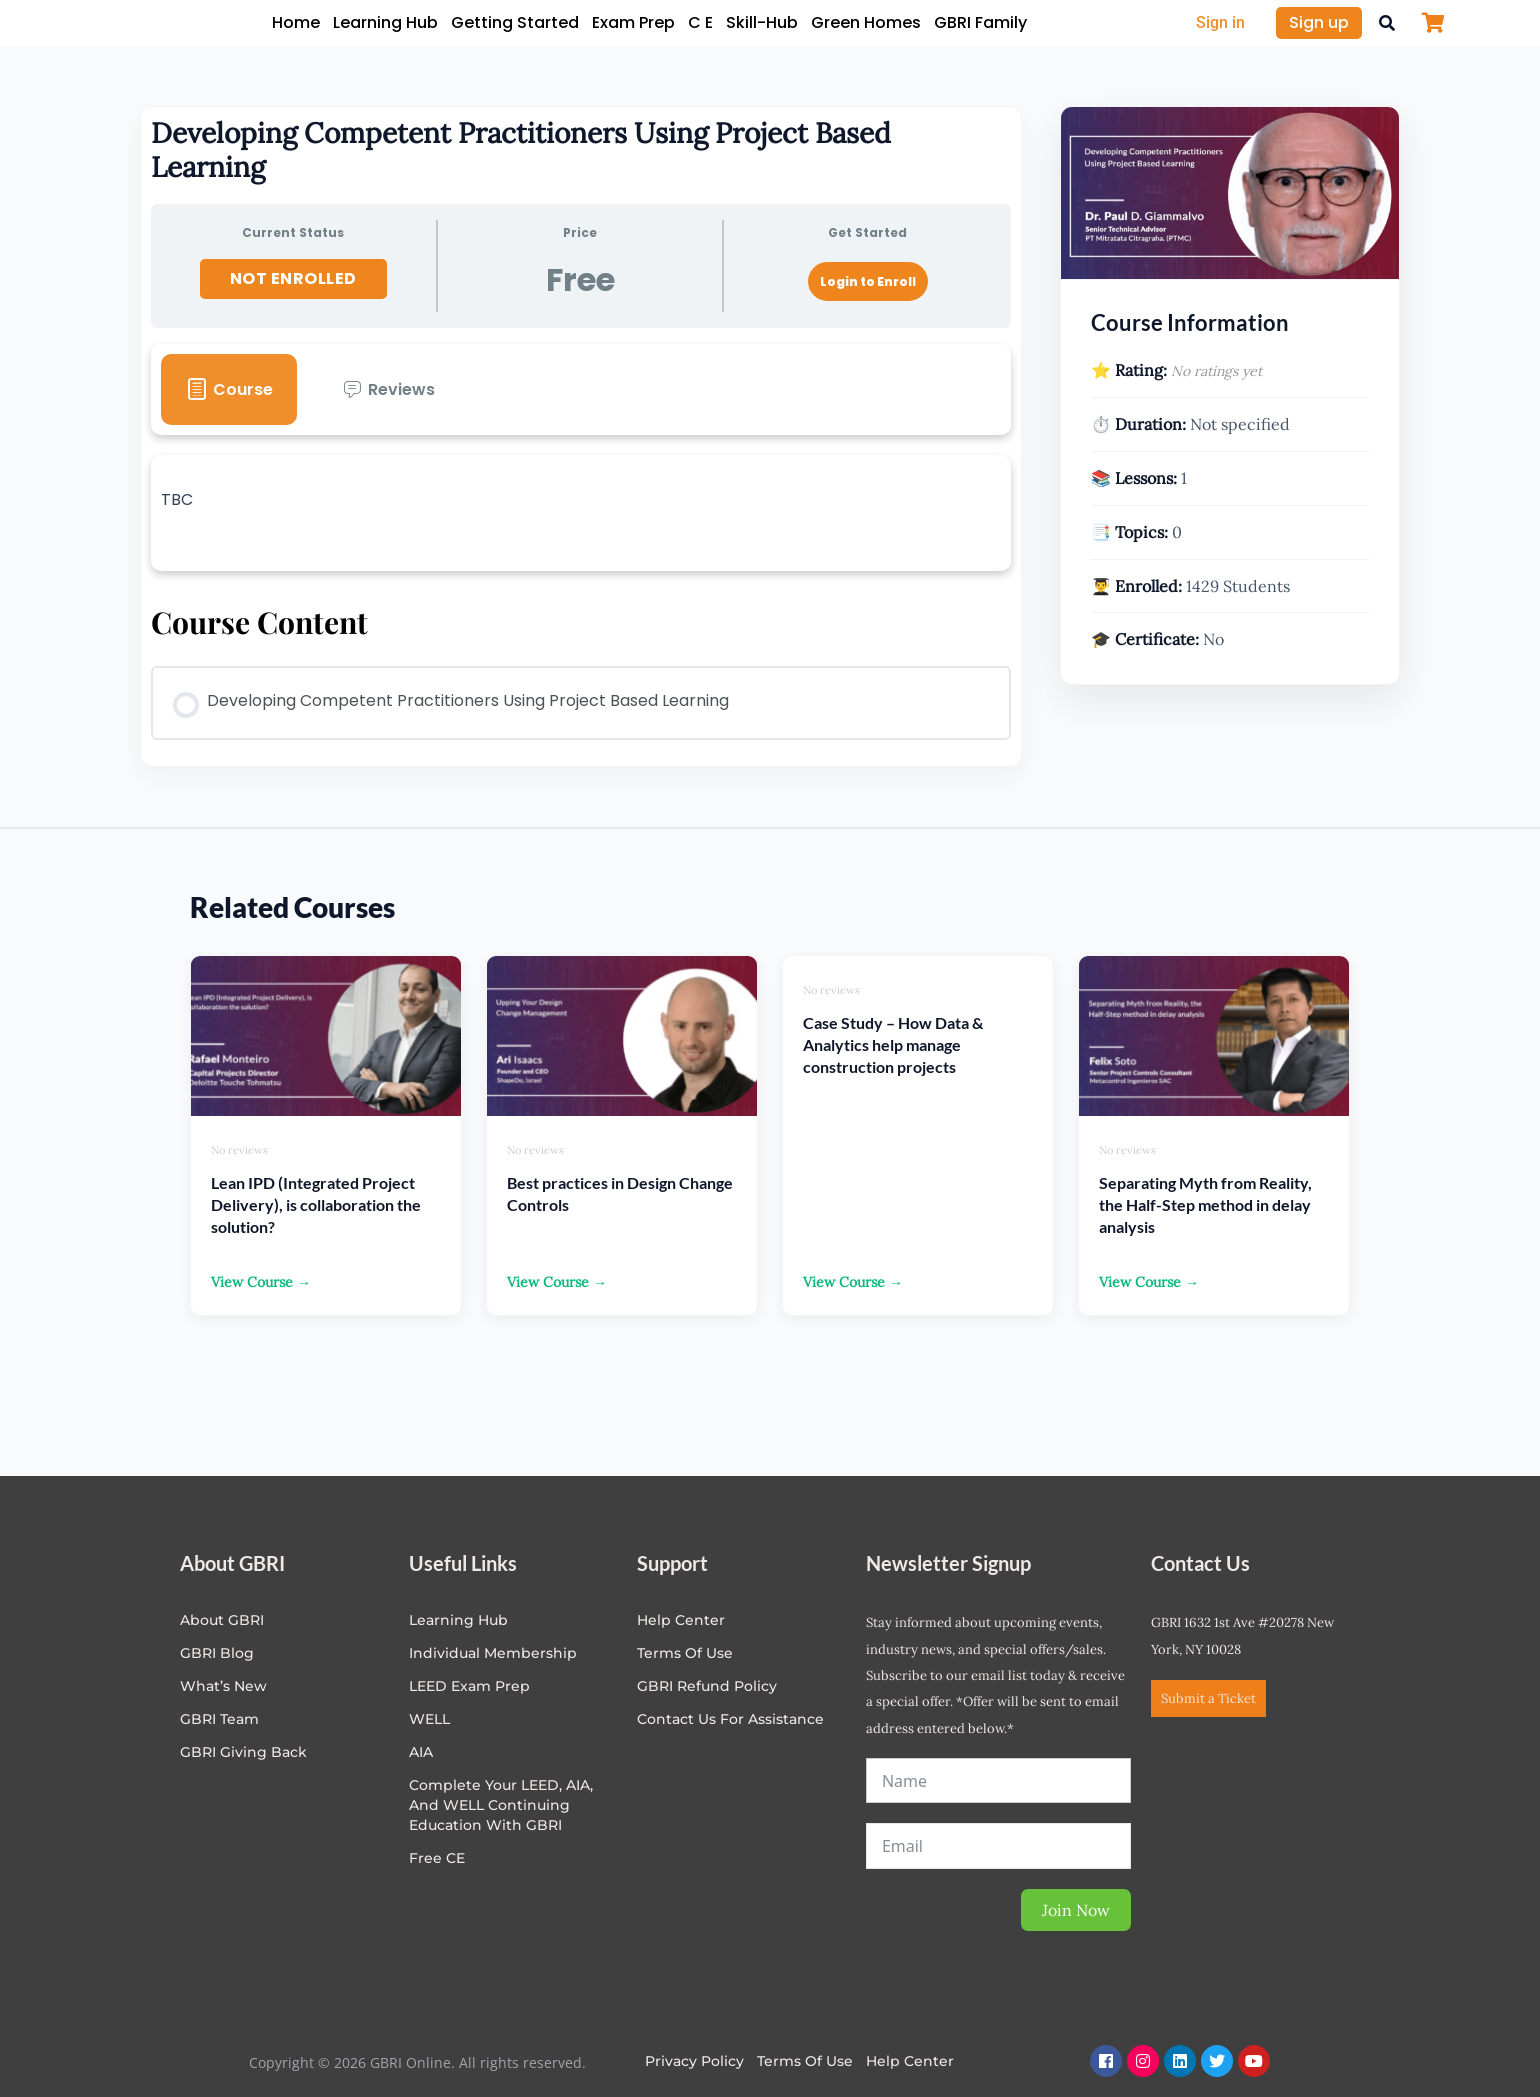 The height and width of the screenshot is (2097, 1540). I want to click on [button], so click(1387, 23).